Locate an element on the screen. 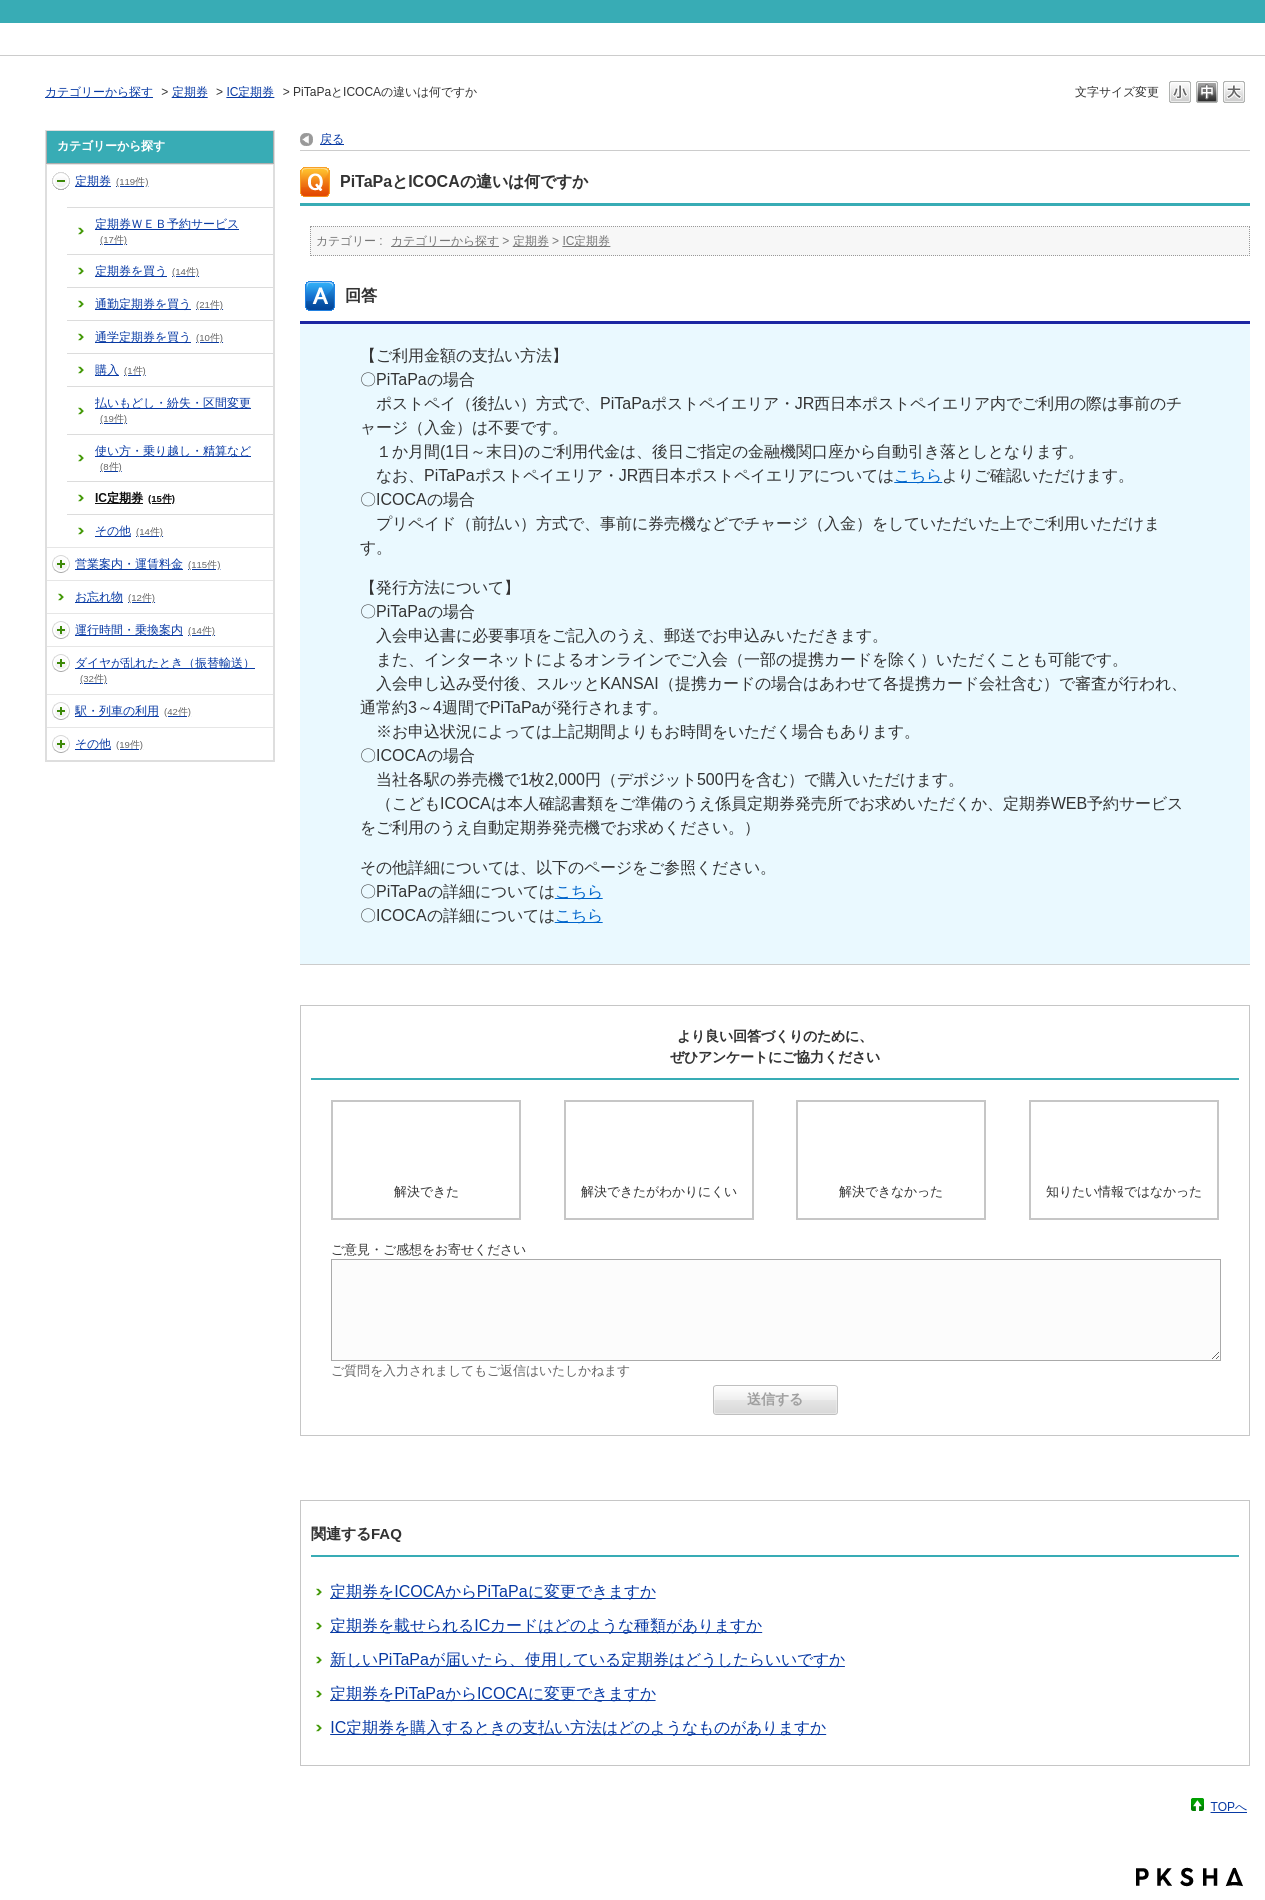  PKSHA FAQ logo is located at coordinates (1189, 1877).